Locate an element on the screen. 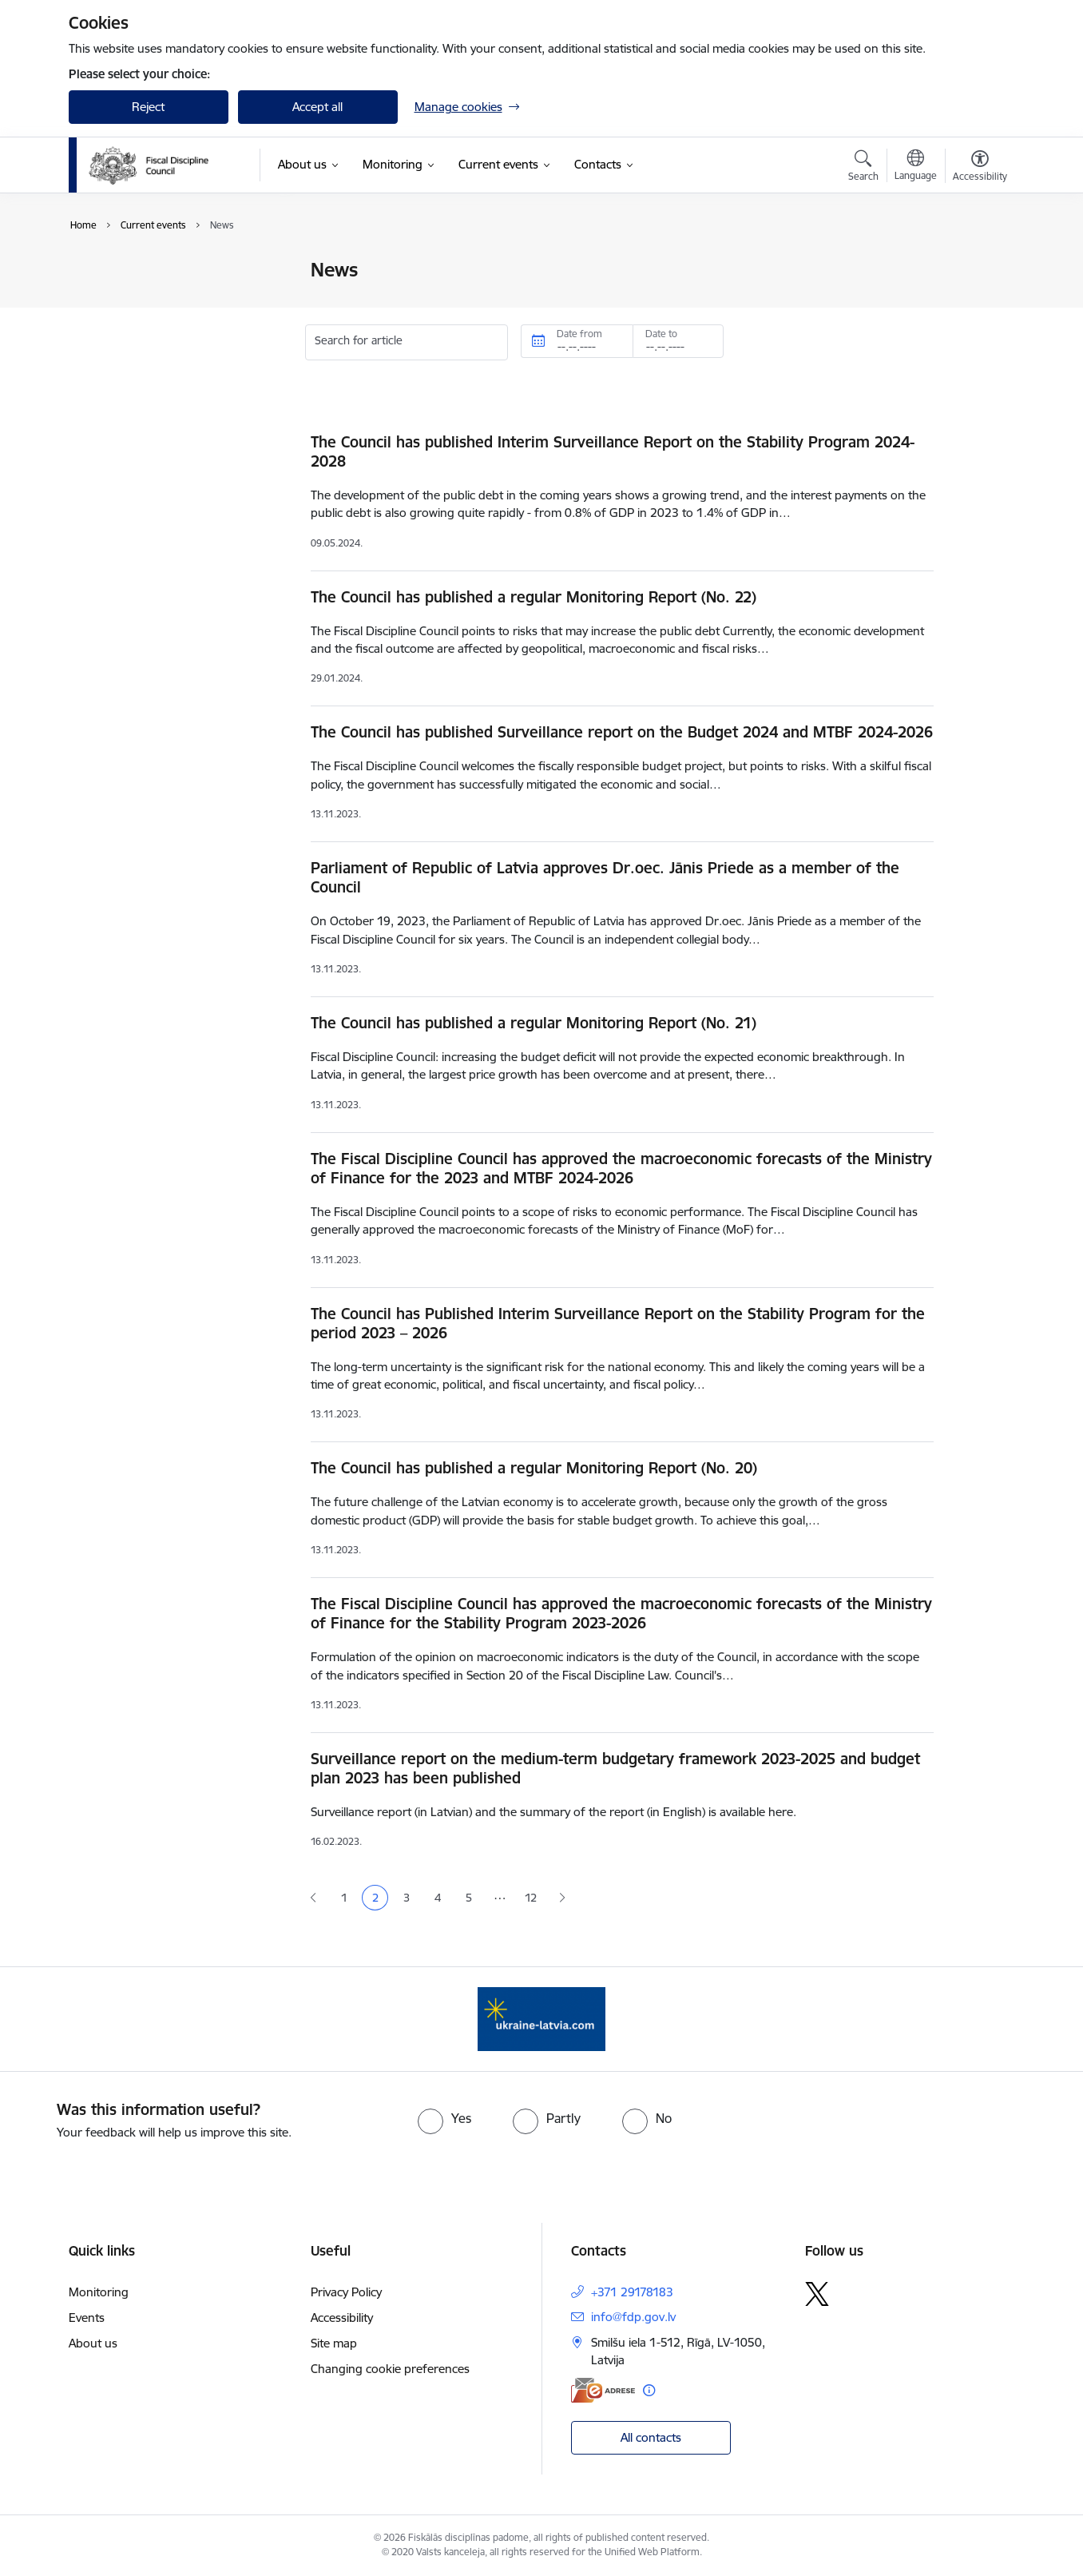 The width and height of the screenshot is (1083, 2576). Surveillance report on the medium-term budgetary framework 2023-2025 and budget plan 2023 has been published is located at coordinates (615, 1768).